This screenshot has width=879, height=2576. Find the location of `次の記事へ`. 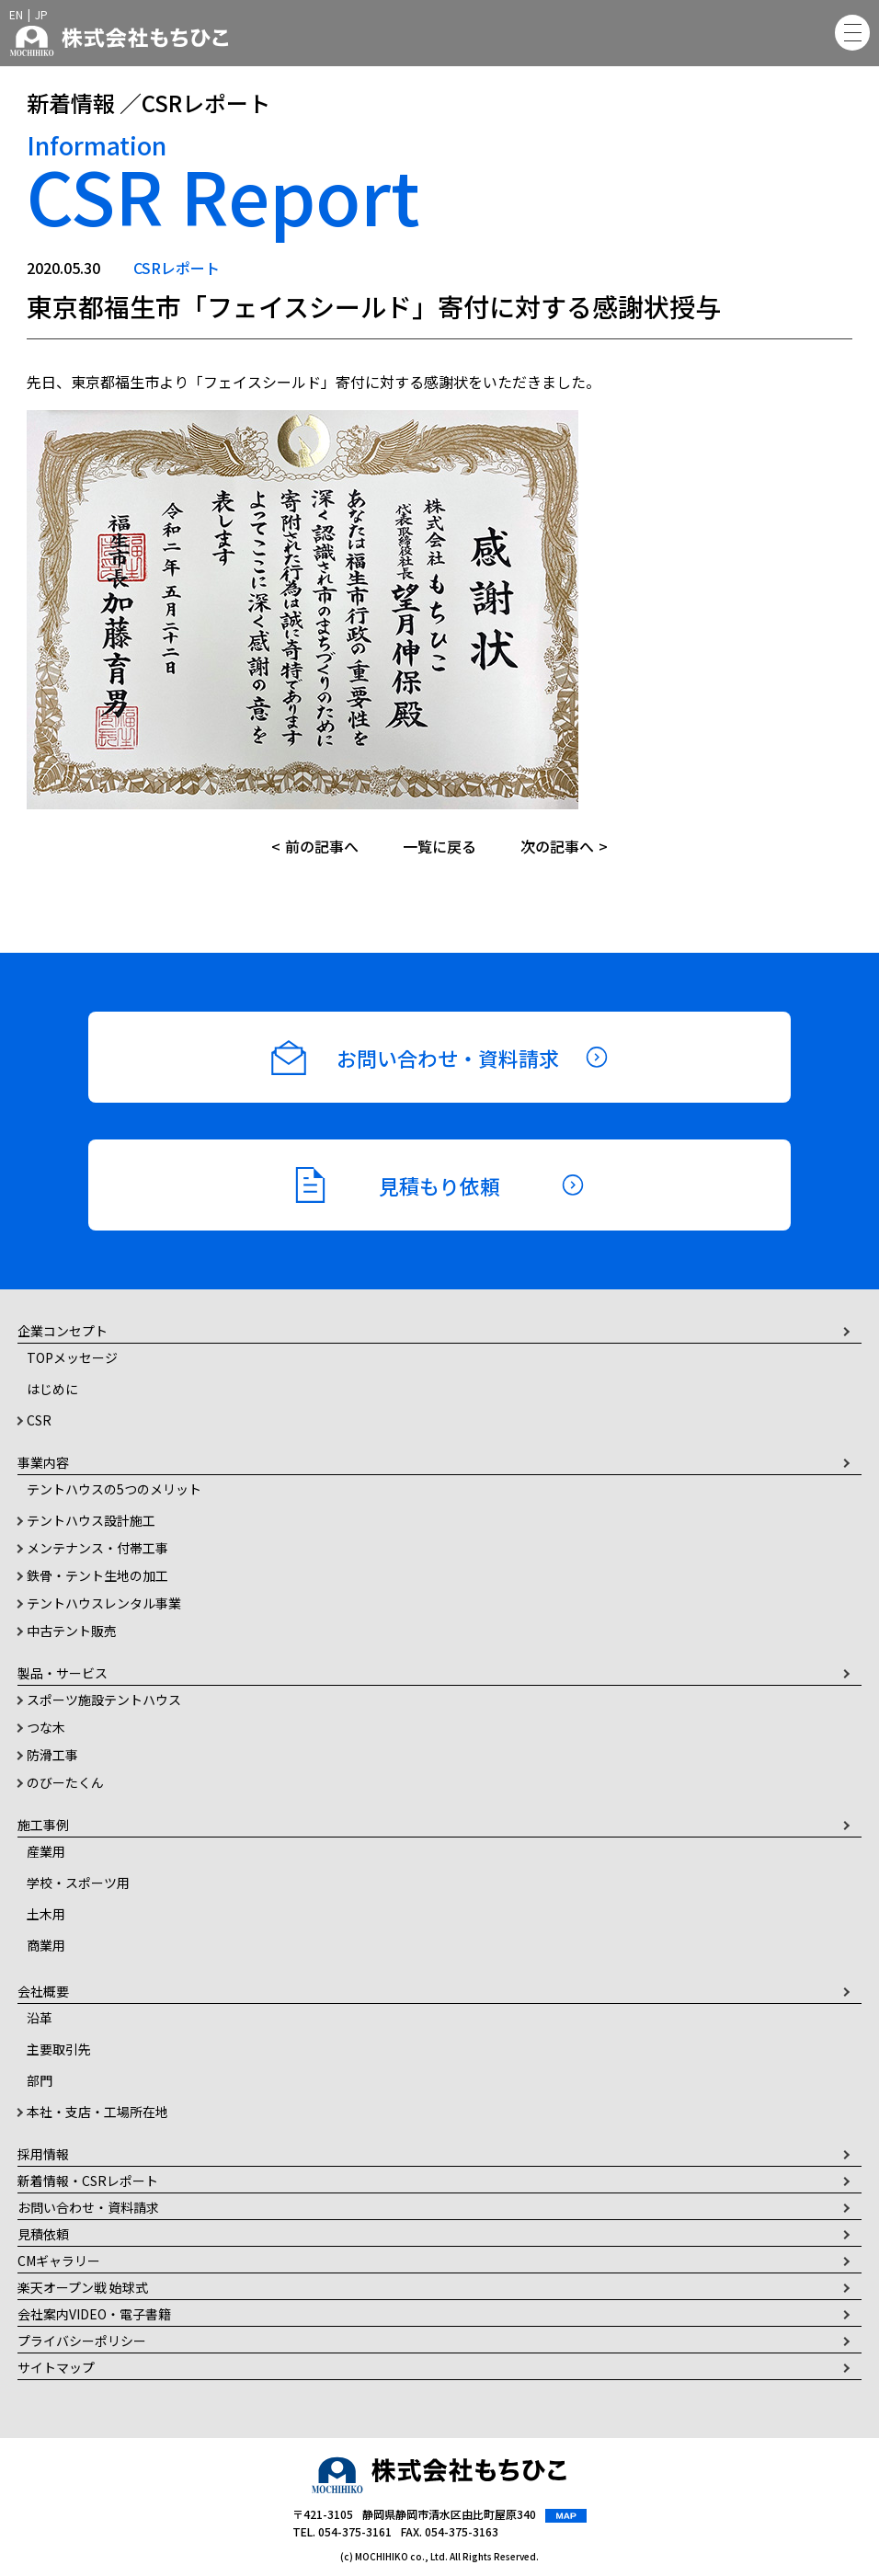

次の記事へ is located at coordinates (557, 846).